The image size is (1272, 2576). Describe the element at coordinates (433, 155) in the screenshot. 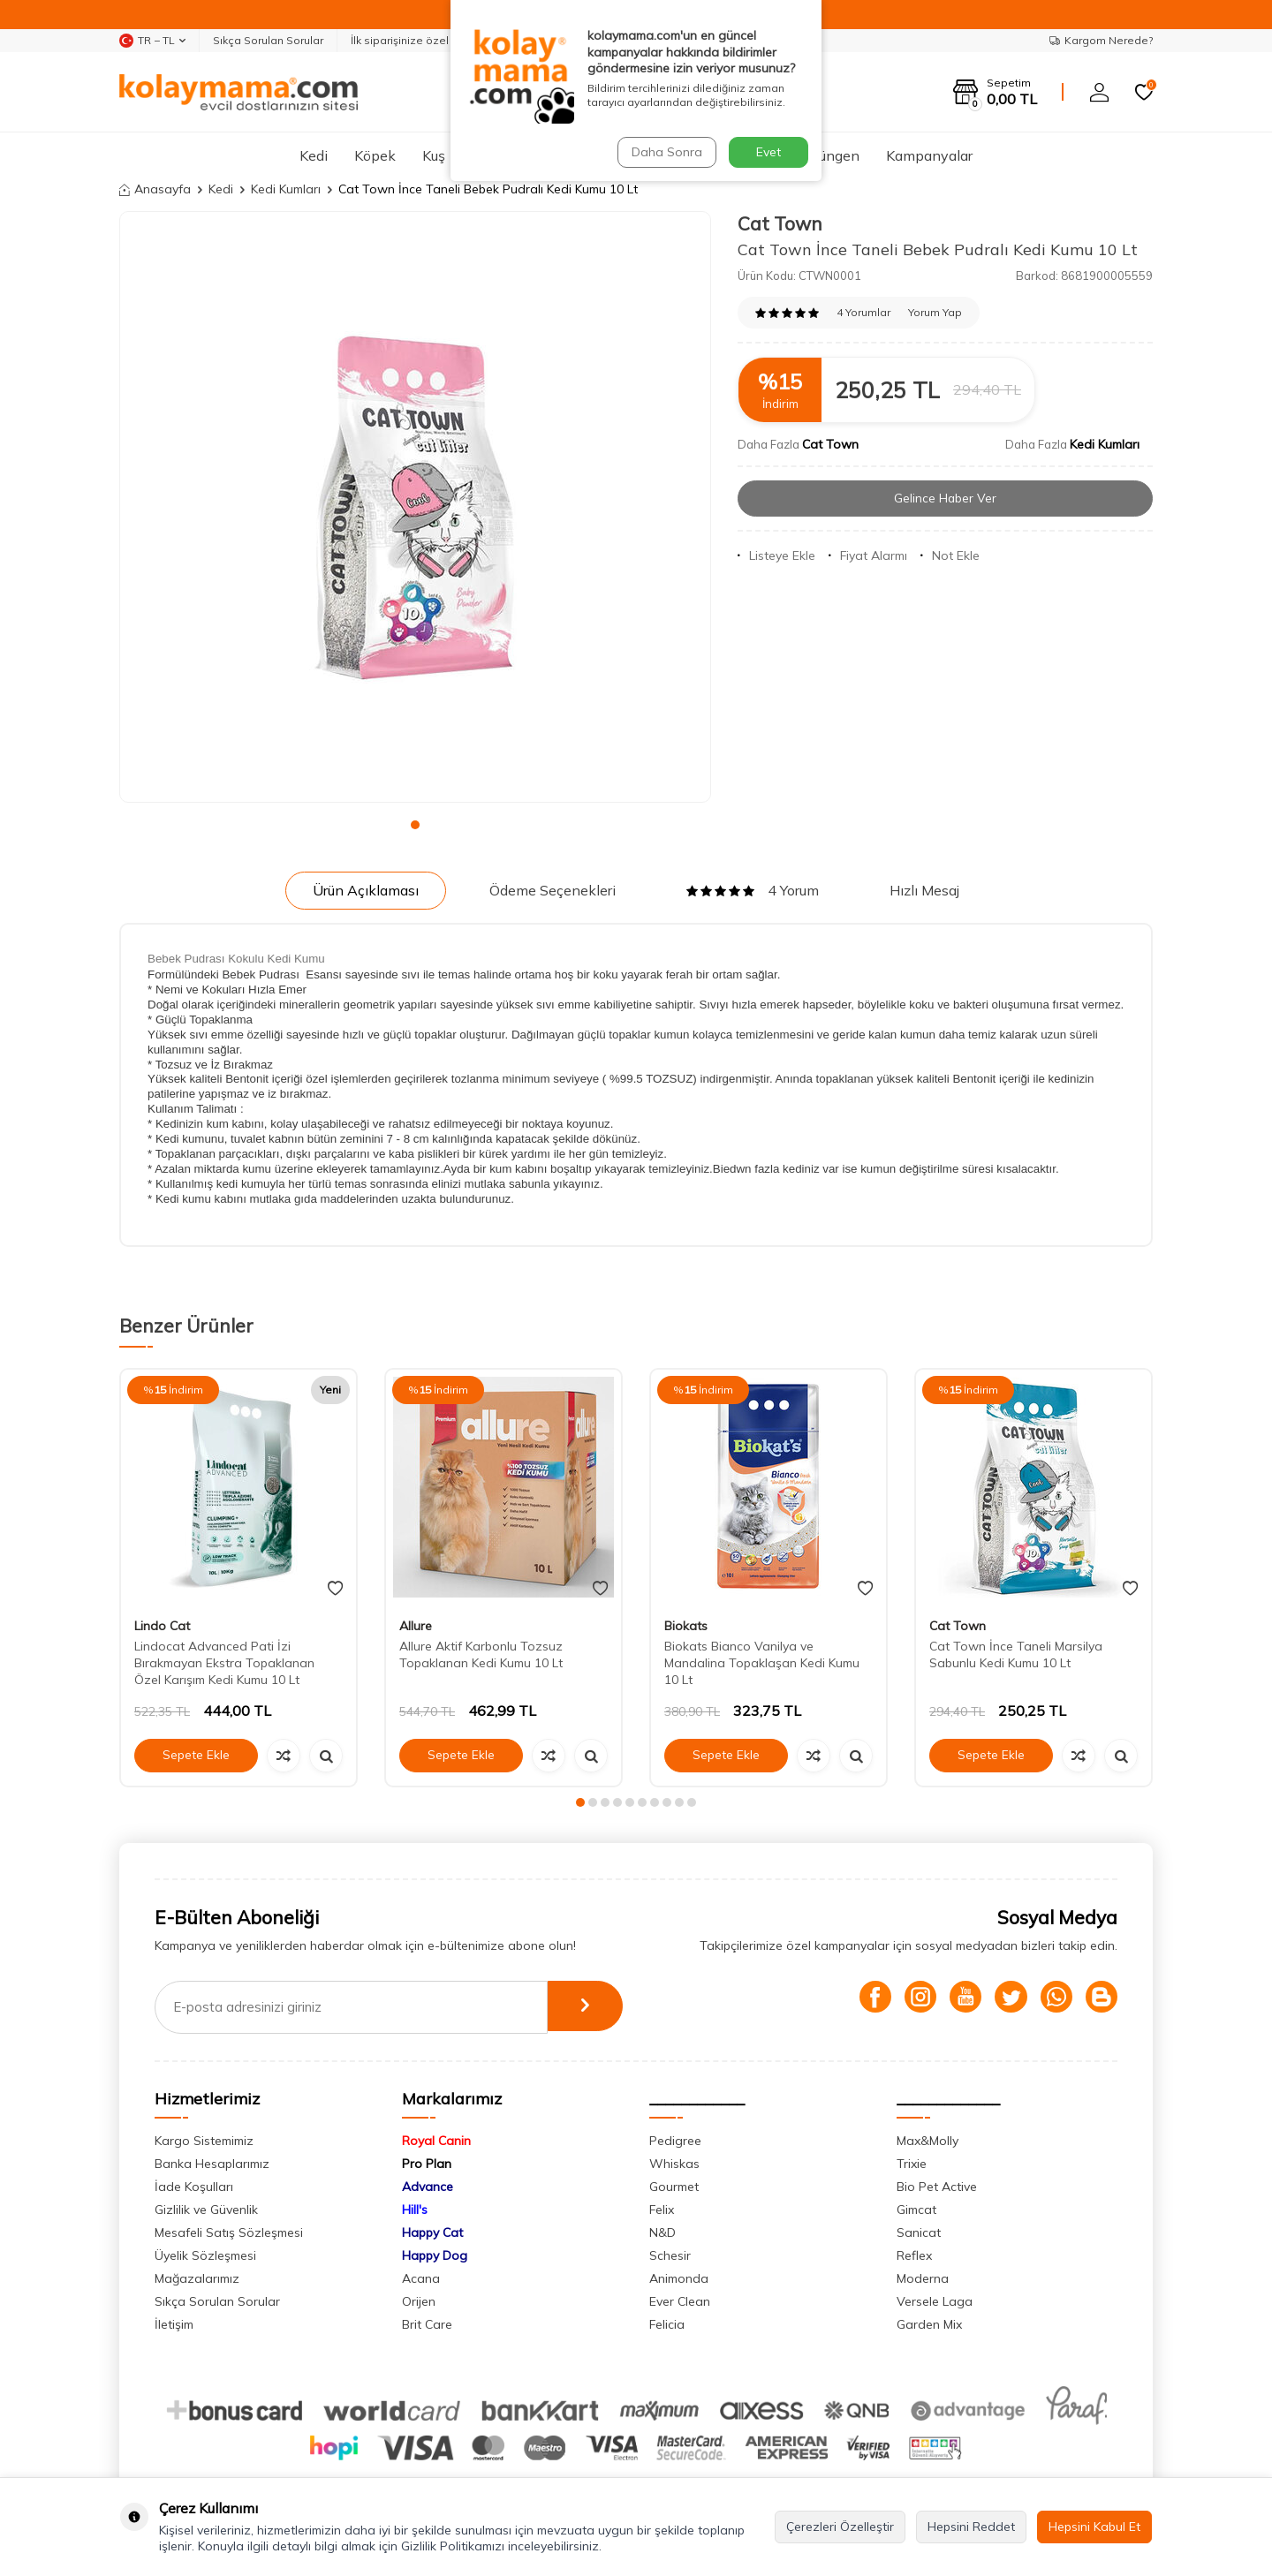

I see `Kuş` at that location.